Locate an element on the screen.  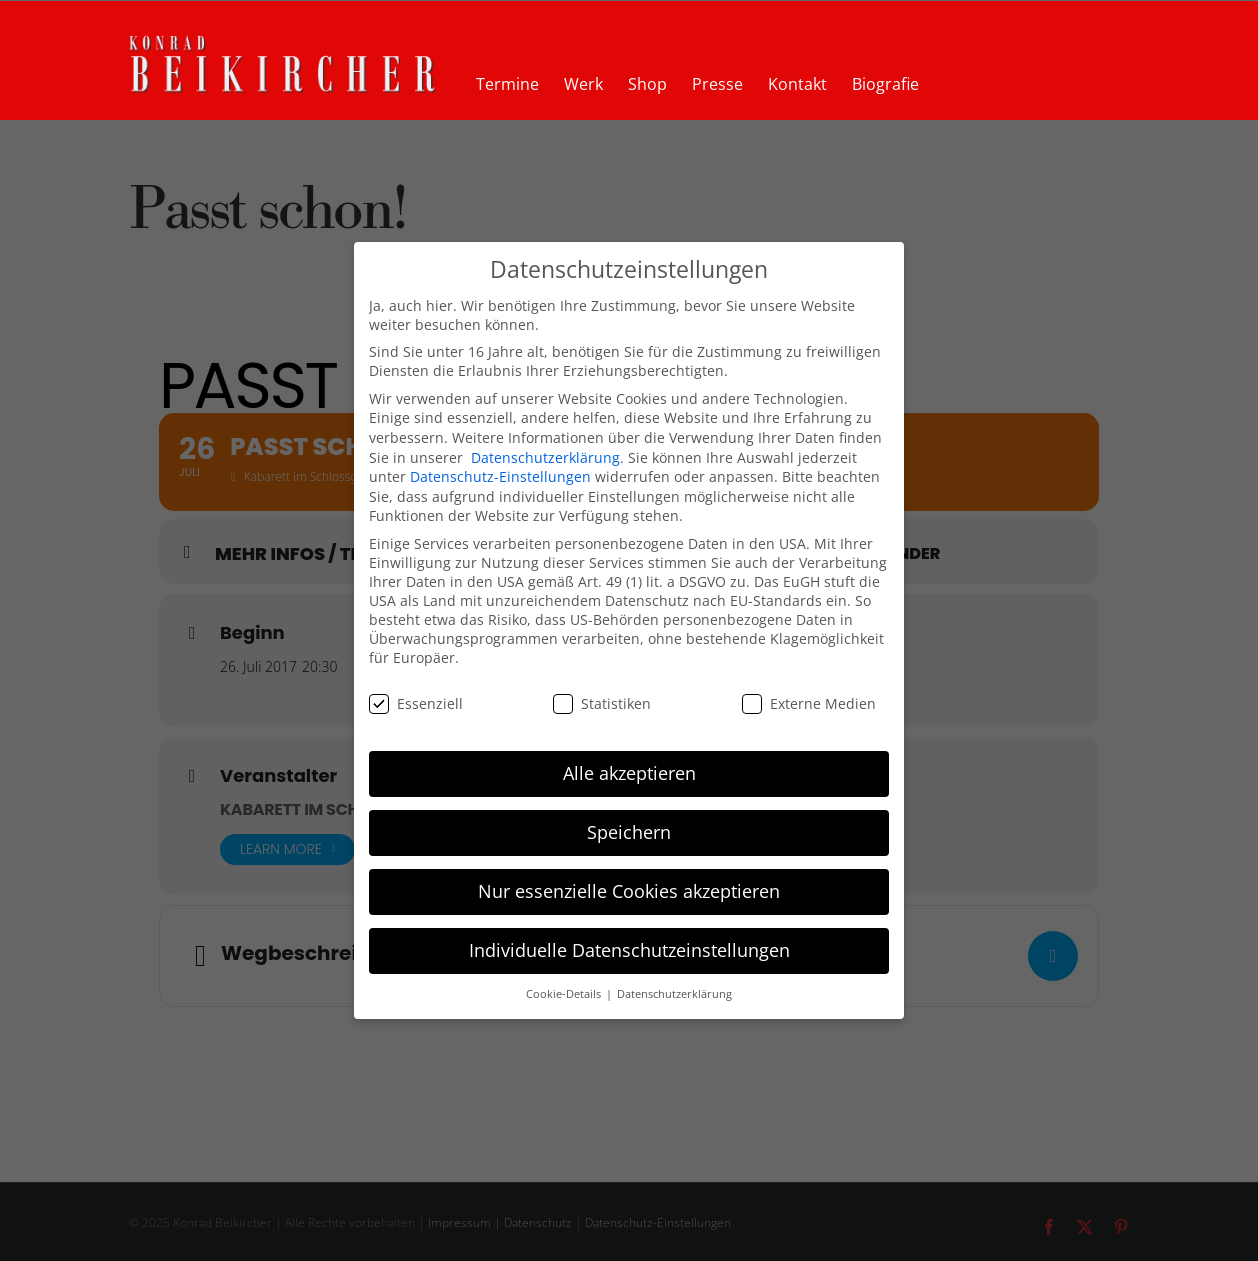
Datenschutzerklärung [button] is located at coordinates (674, 994).